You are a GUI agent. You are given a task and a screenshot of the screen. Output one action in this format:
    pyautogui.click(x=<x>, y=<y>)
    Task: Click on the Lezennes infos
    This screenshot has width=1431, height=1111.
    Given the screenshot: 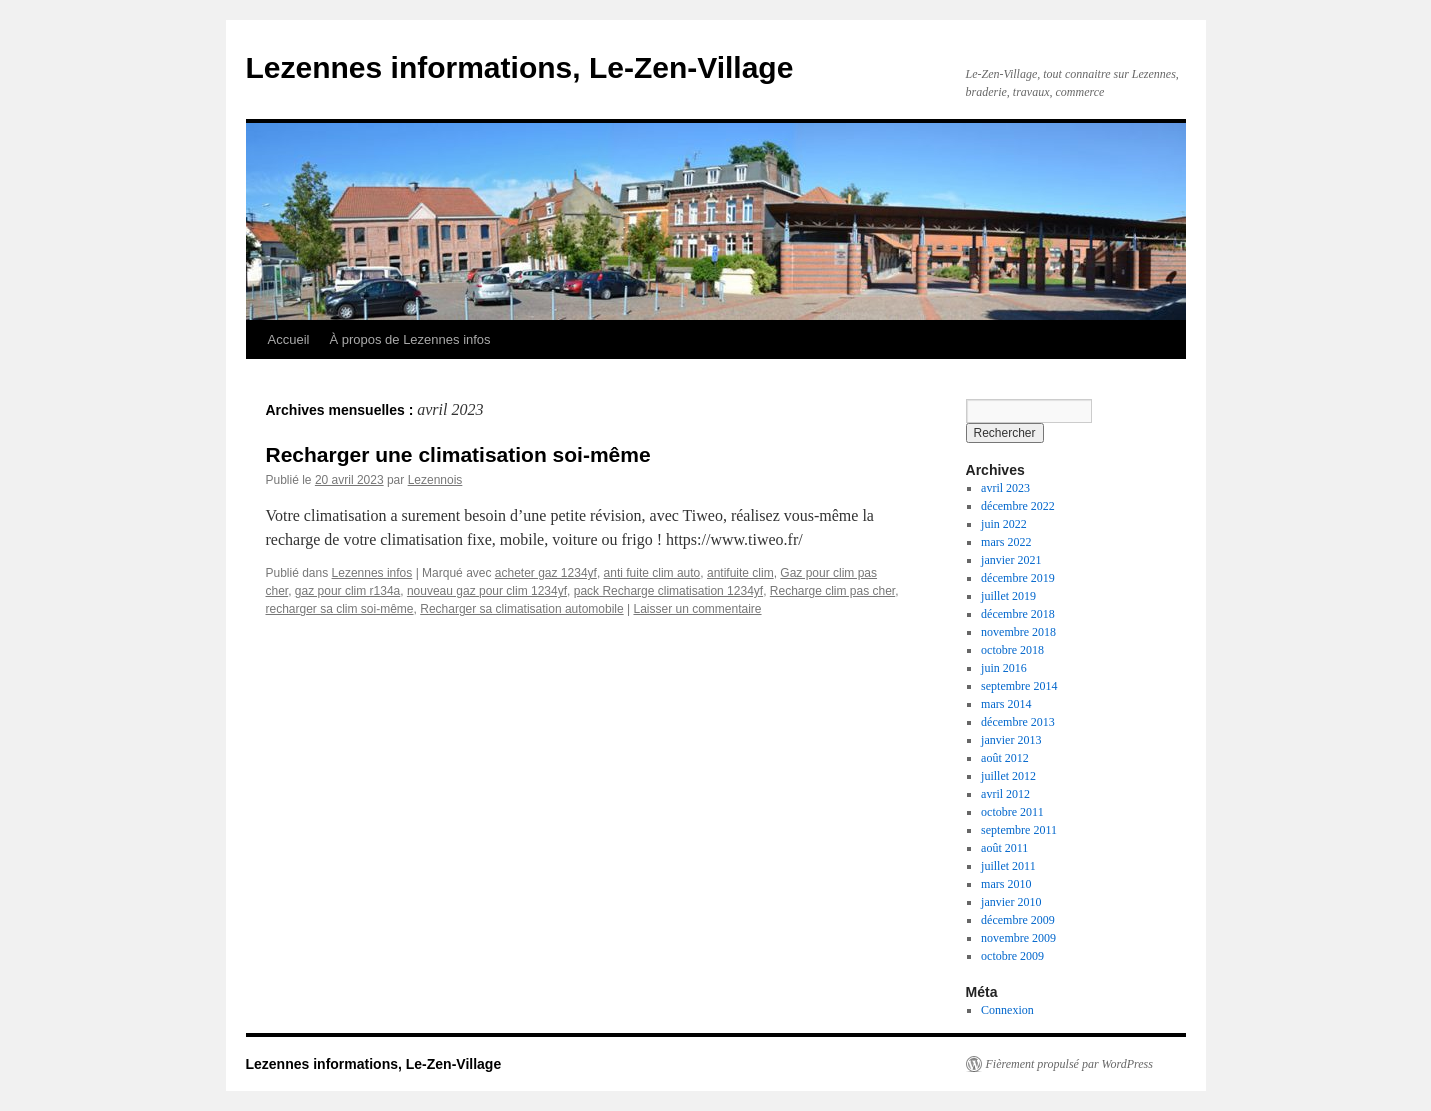 What is the action you would take?
    pyautogui.click(x=372, y=573)
    